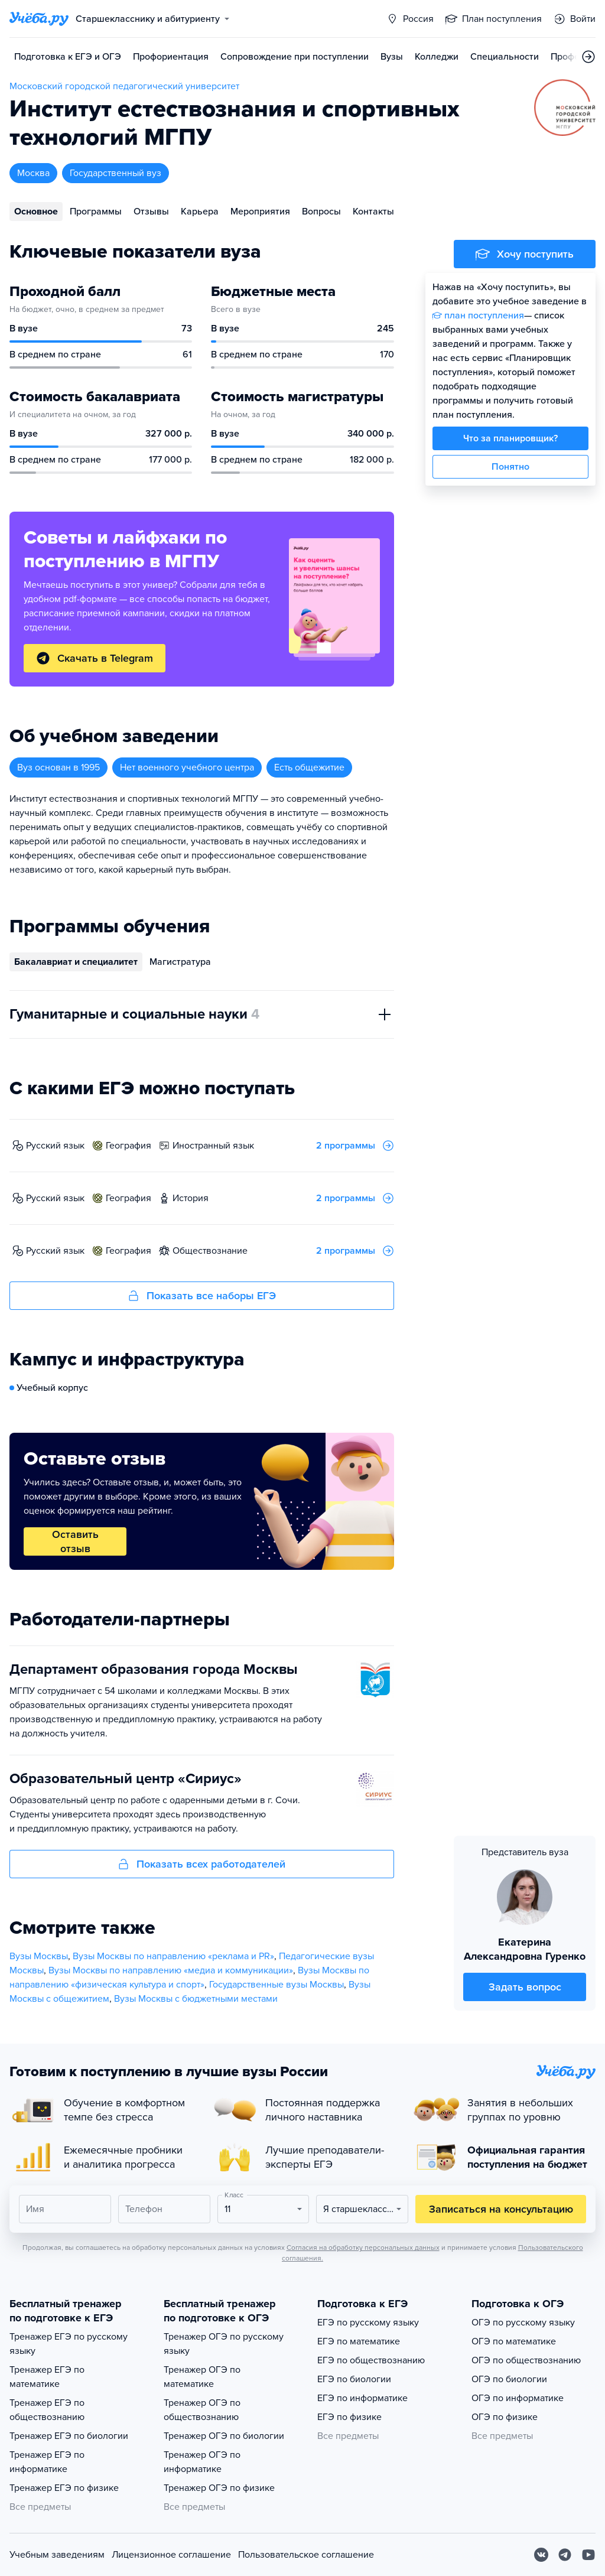 Image resolution: width=605 pixels, height=2576 pixels. Describe the element at coordinates (363, 2247) in the screenshot. I see `Согласия на обработку персональных данных` at that location.